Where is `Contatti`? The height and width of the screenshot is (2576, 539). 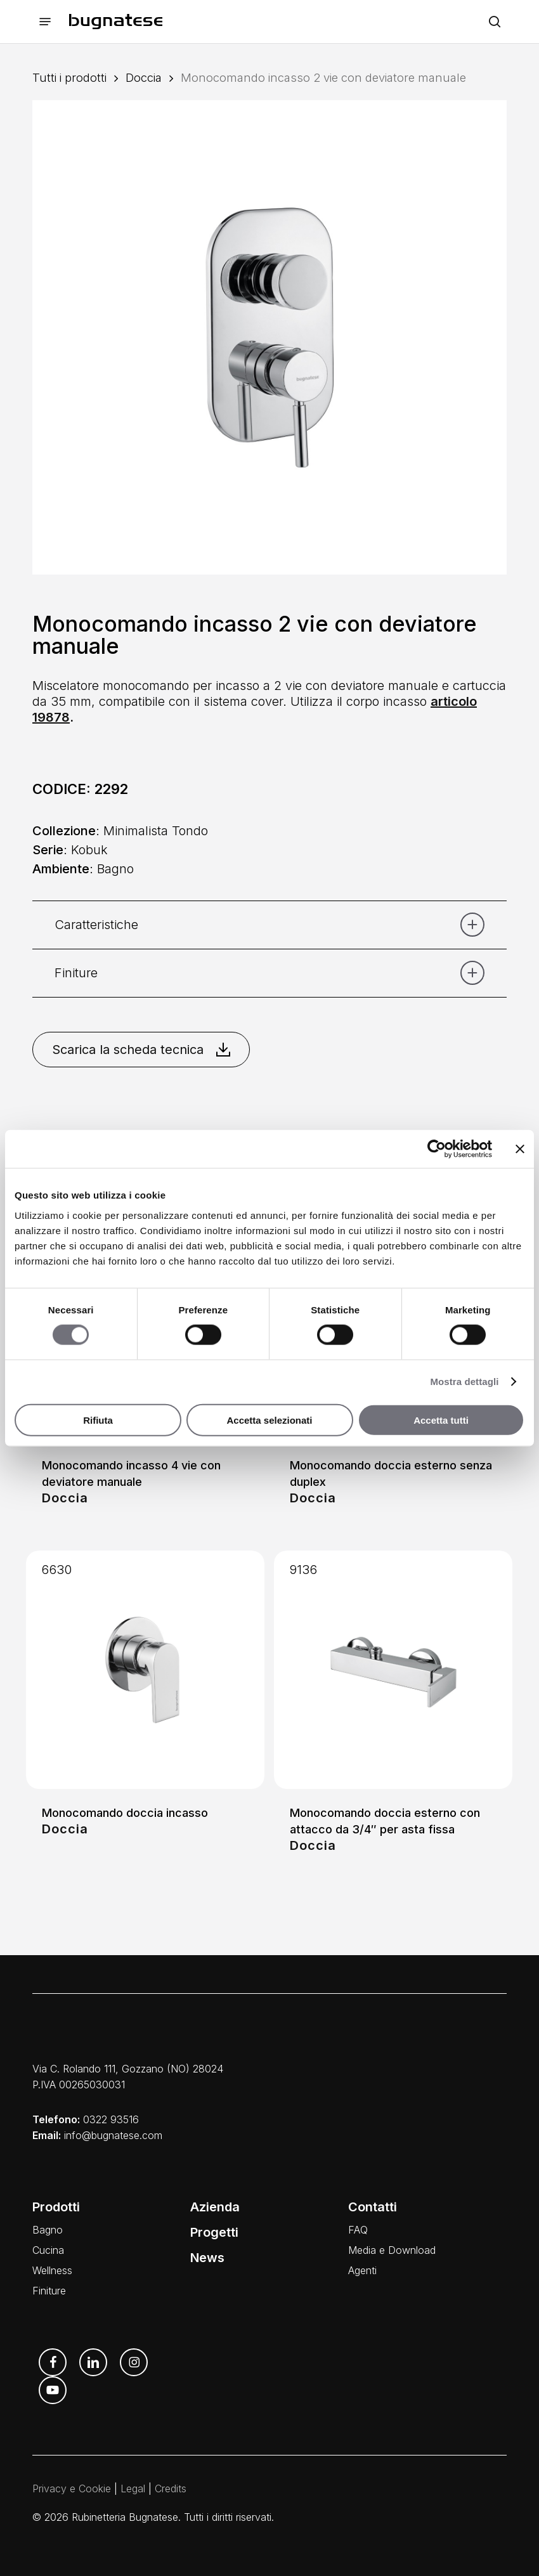
Contatti is located at coordinates (372, 2207).